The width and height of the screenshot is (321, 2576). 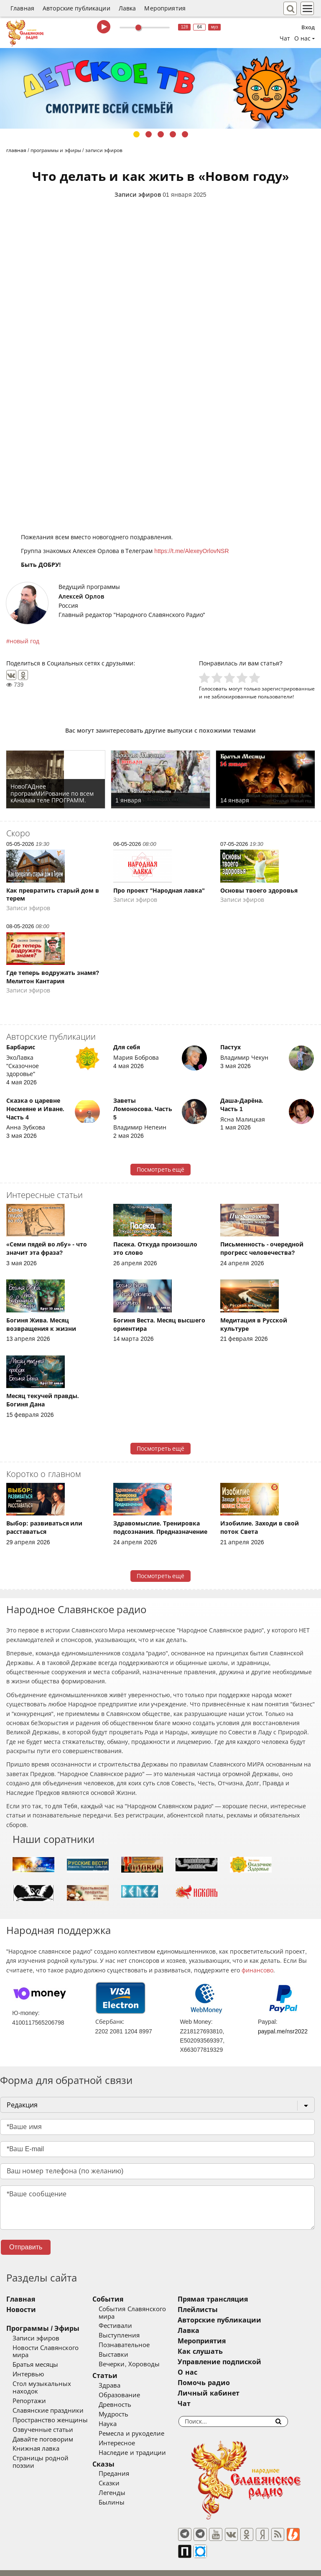 What do you see at coordinates (283, 2031) in the screenshot?
I see `paypal.me/nsr2022` at bounding box center [283, 2031].